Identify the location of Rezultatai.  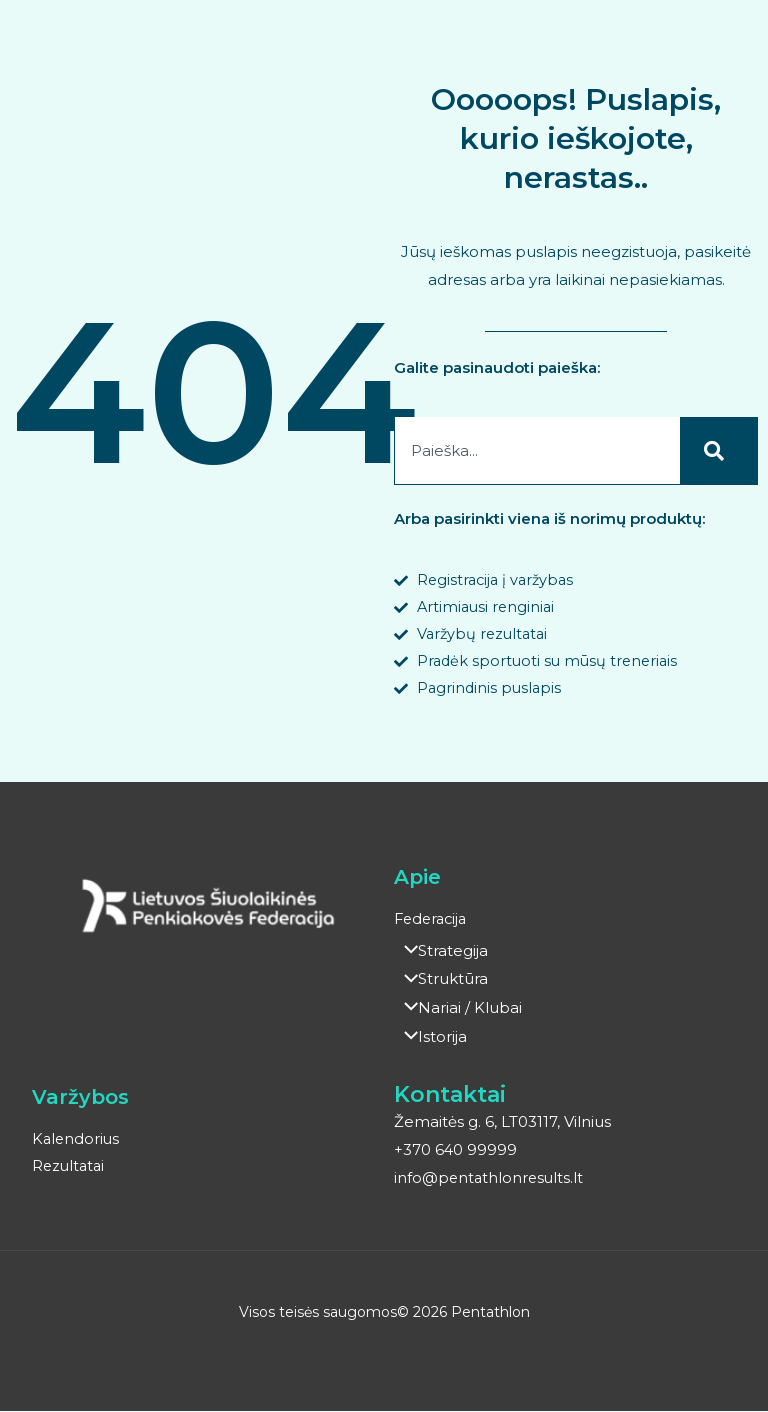
(70, 1168).